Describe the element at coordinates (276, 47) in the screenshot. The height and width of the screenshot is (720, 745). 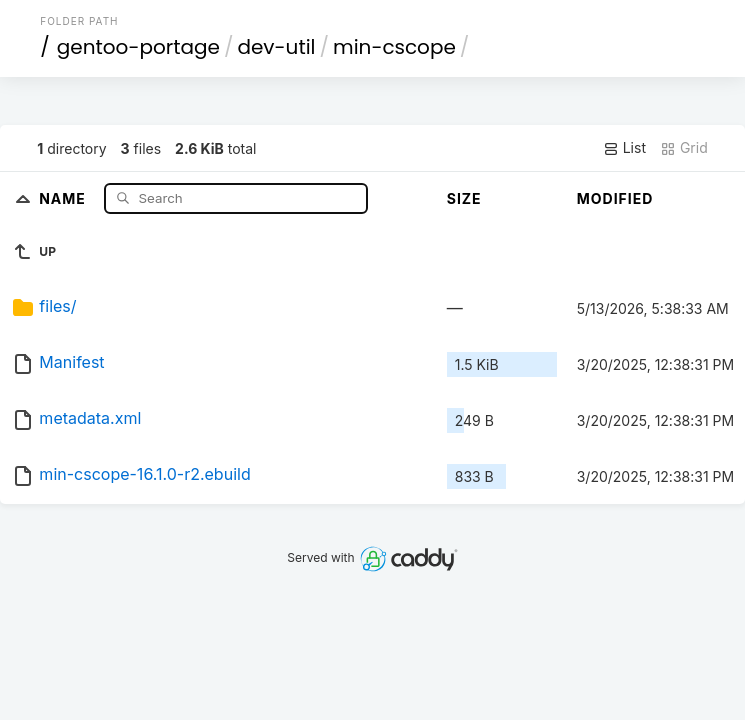
I see `dev-util` at that location.